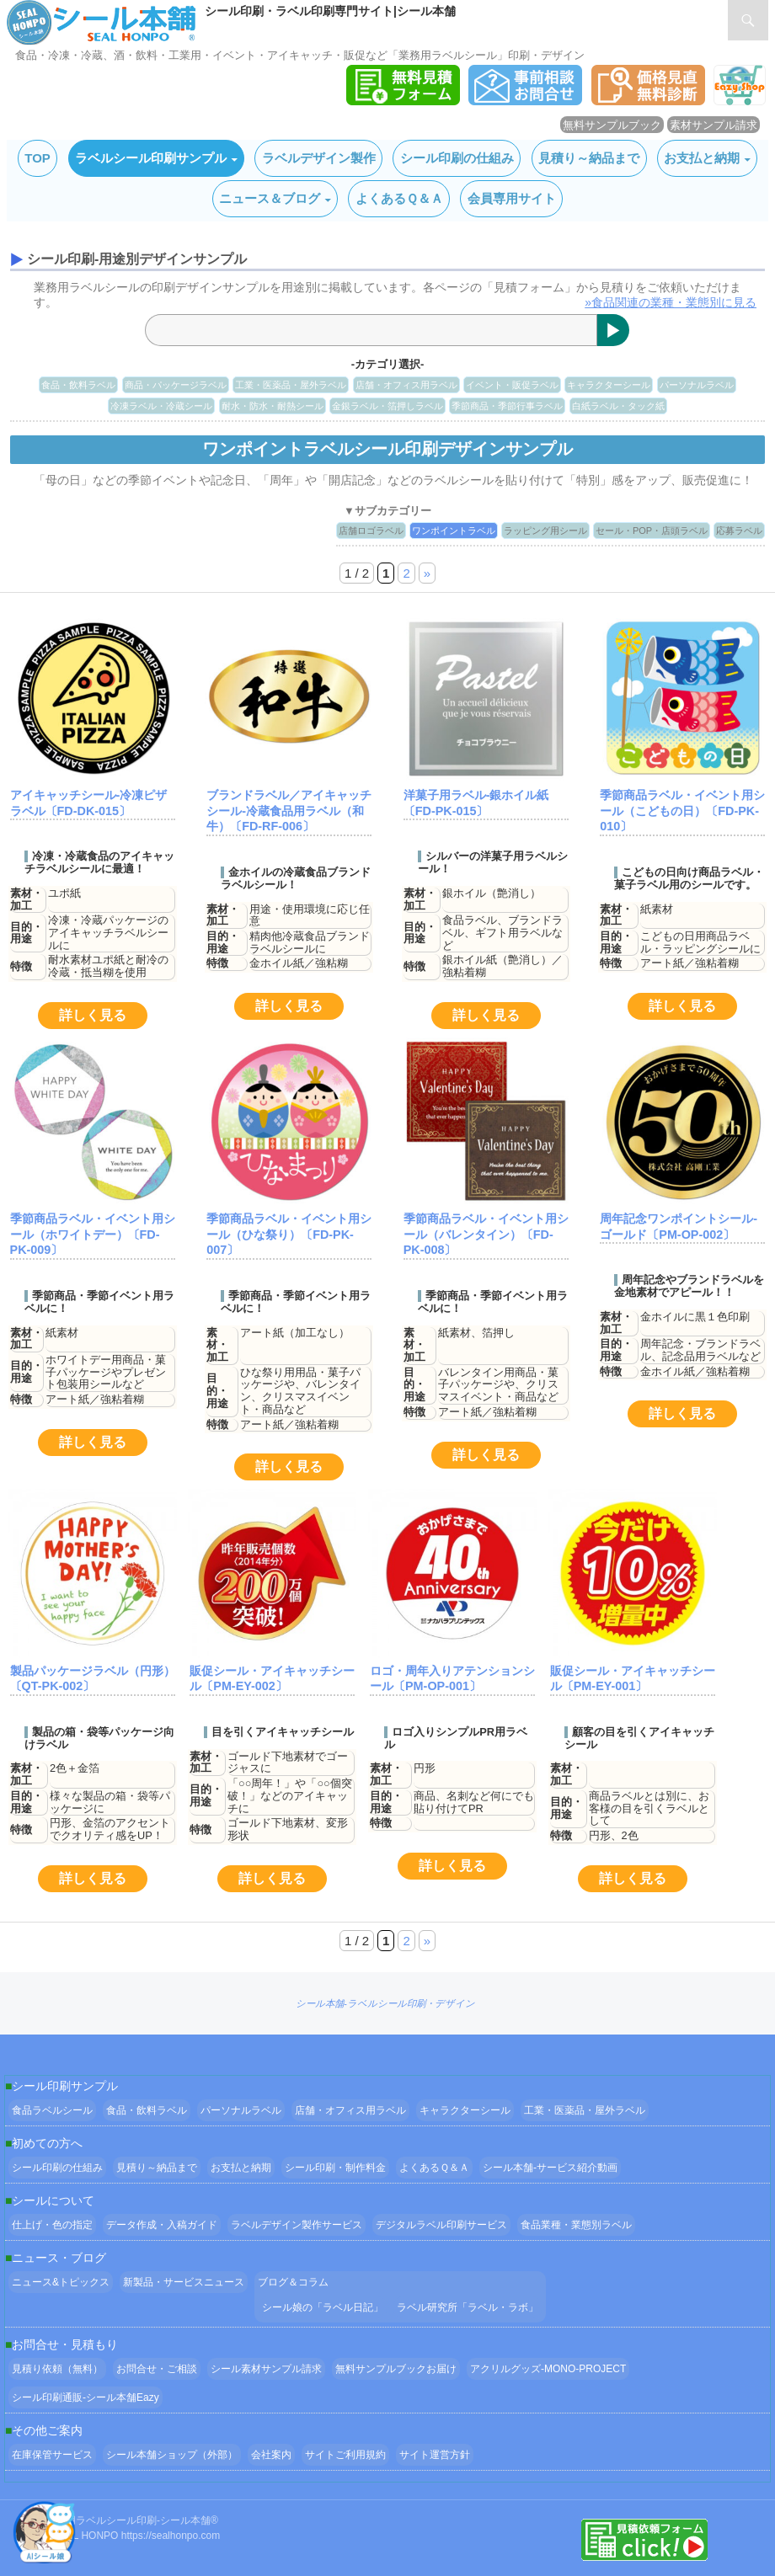  What do you see at coordinates (697, 385) in the screenshot?
I see `パーソナルラベル` at bounding box center [697, 385].